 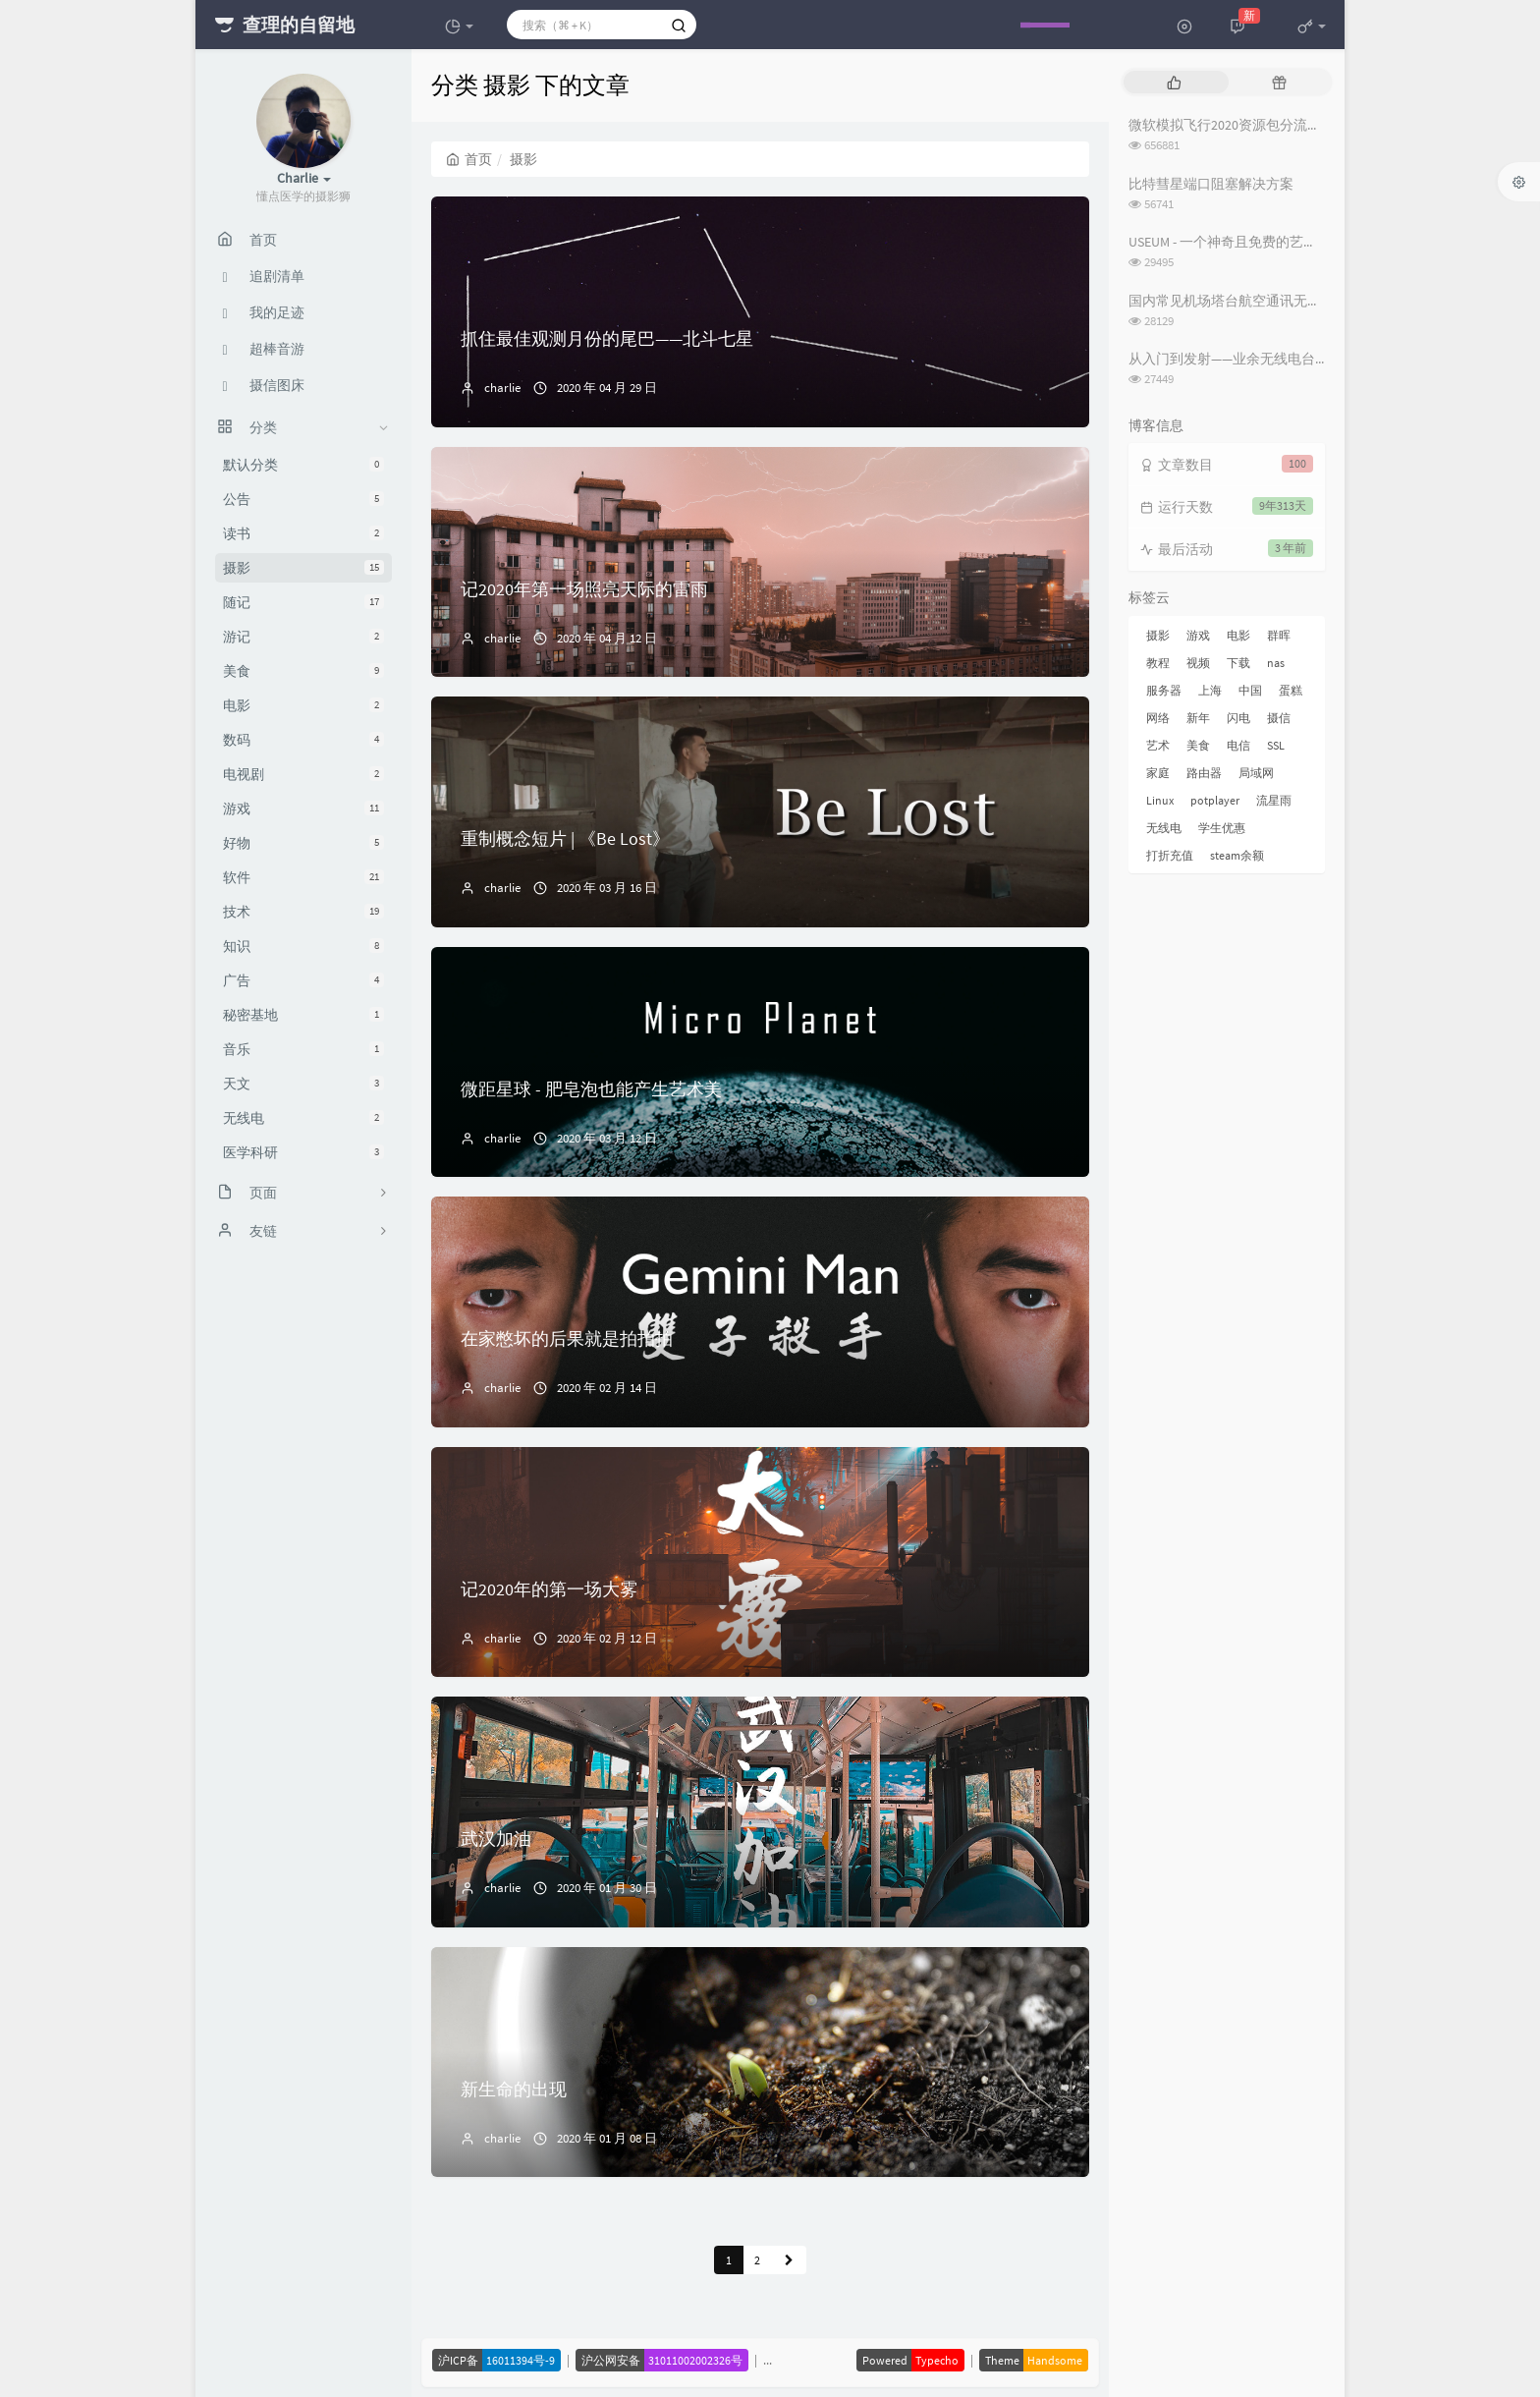 I want to click on 音乐, so click(x=303, y=1049).